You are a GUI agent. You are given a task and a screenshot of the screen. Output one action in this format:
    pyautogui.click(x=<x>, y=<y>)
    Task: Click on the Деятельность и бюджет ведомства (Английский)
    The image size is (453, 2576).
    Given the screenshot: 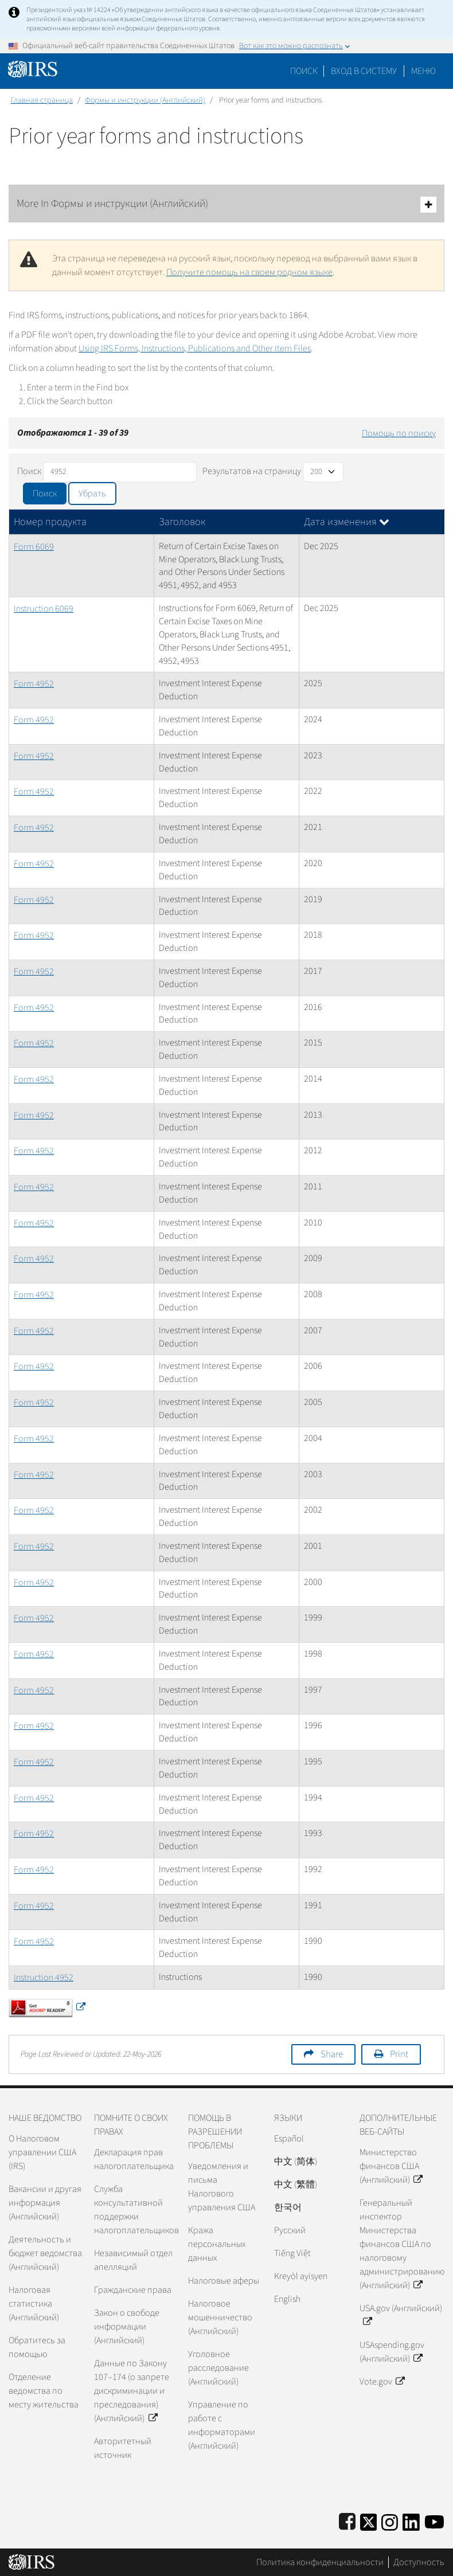 What is the action you would take?
    pyautogui.click(x=45, y=2253)
    